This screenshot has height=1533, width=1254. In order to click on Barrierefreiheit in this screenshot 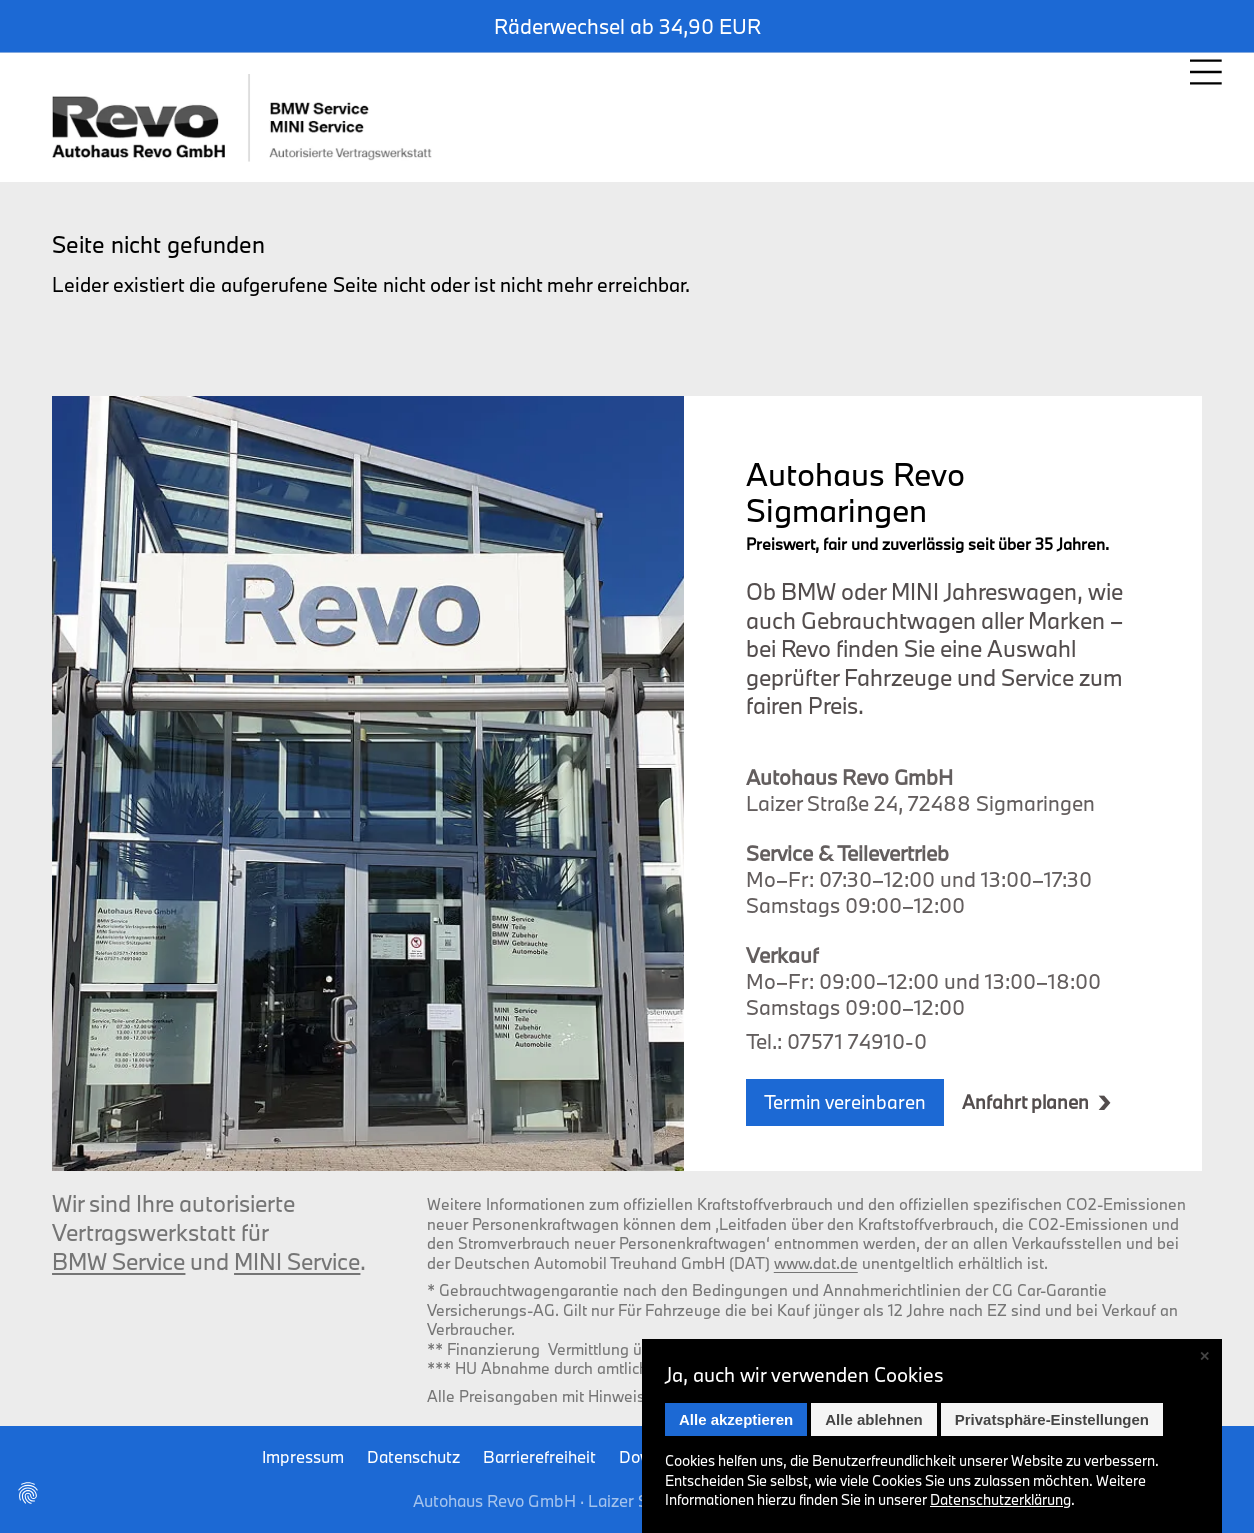, I will do `click(539, 1456)`.